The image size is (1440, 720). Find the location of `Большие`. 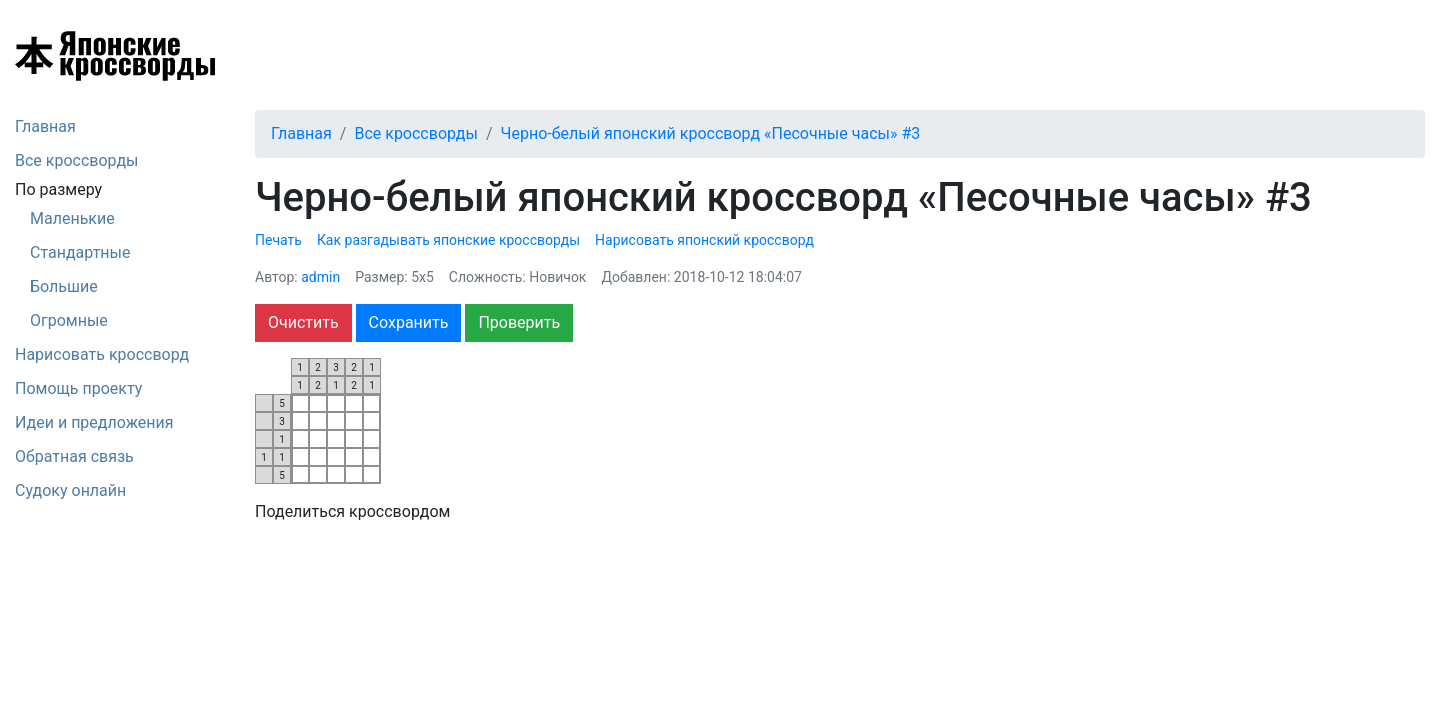

Большие is located at coordinates (64, 286).